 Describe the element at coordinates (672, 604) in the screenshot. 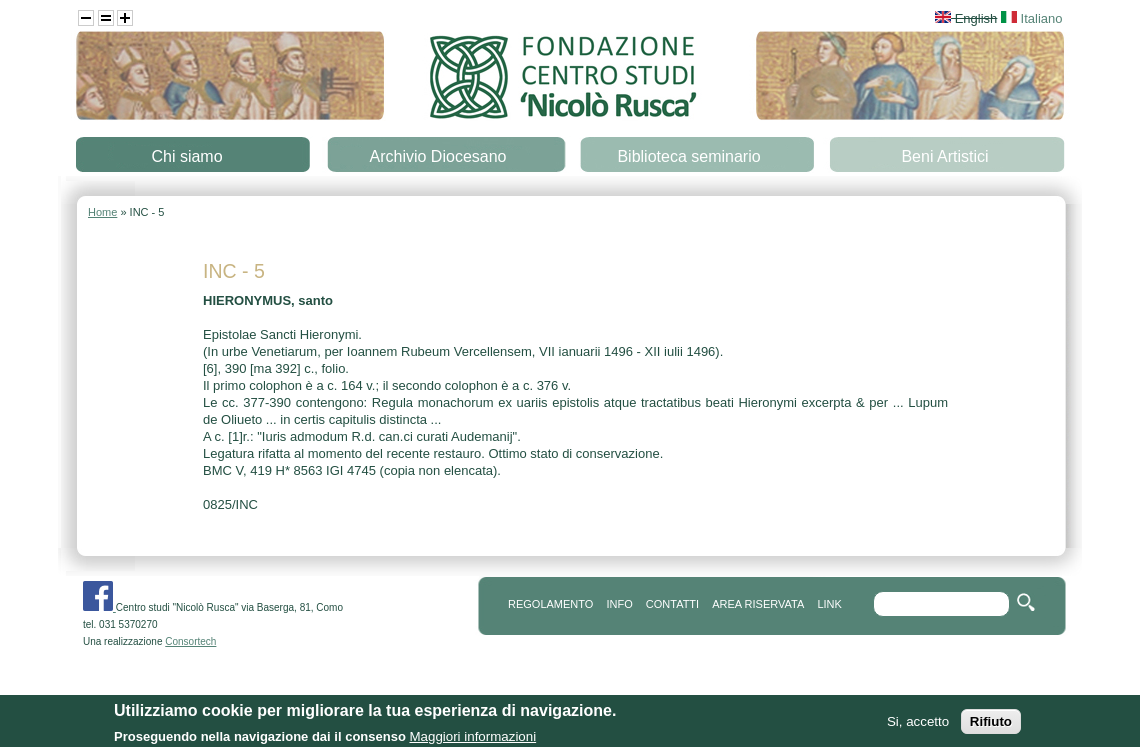

I see `contatti` at that location.